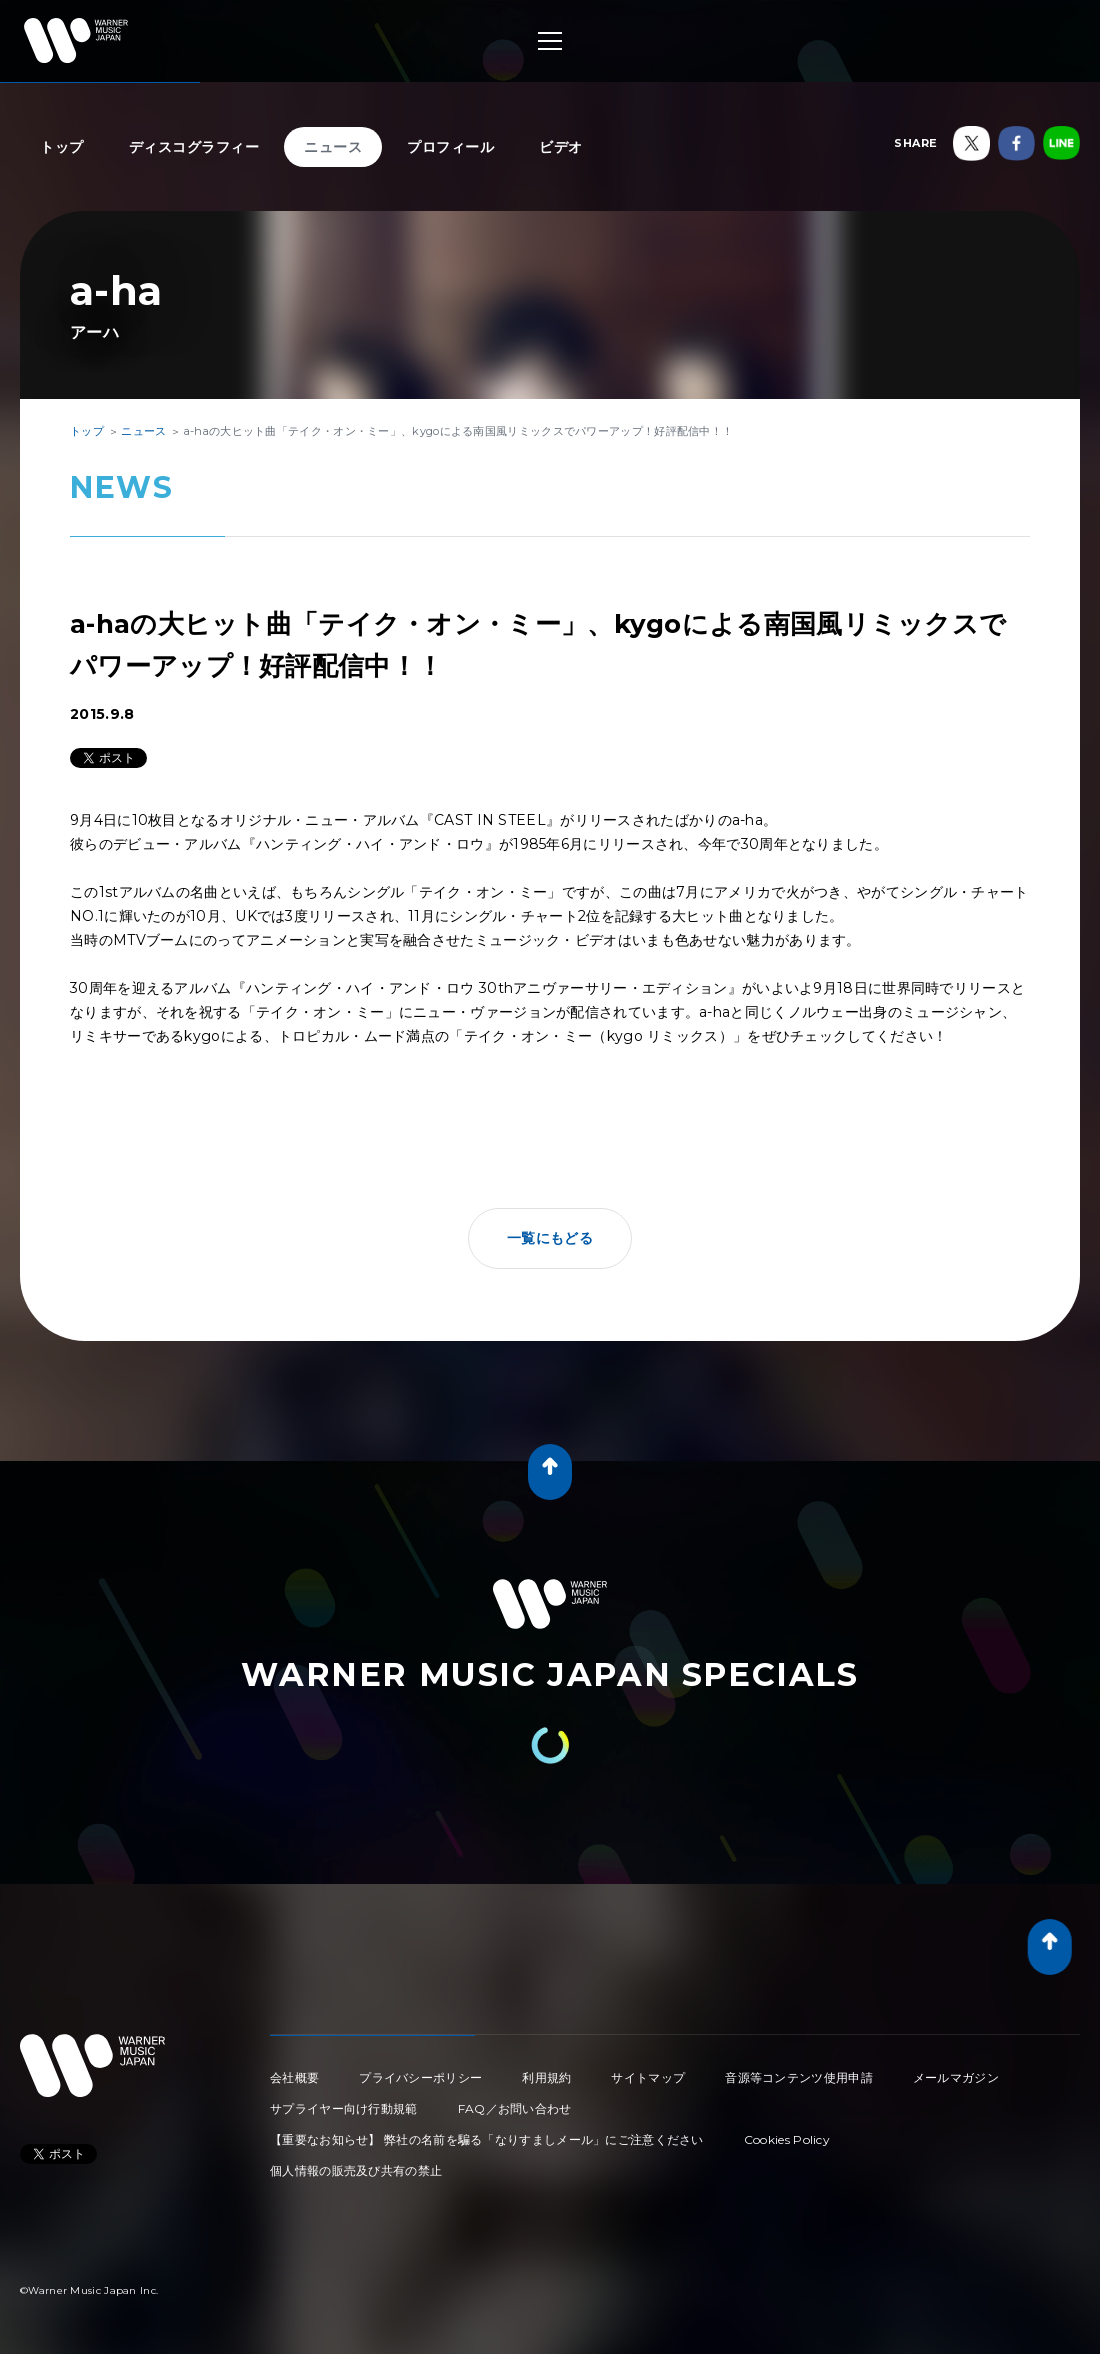 This screenshot has width=1100, height=2354. What do you see at coordinates (648, 2077) in the screenshot?
I see `サイトマップ` at bounding box center [648, 2077].